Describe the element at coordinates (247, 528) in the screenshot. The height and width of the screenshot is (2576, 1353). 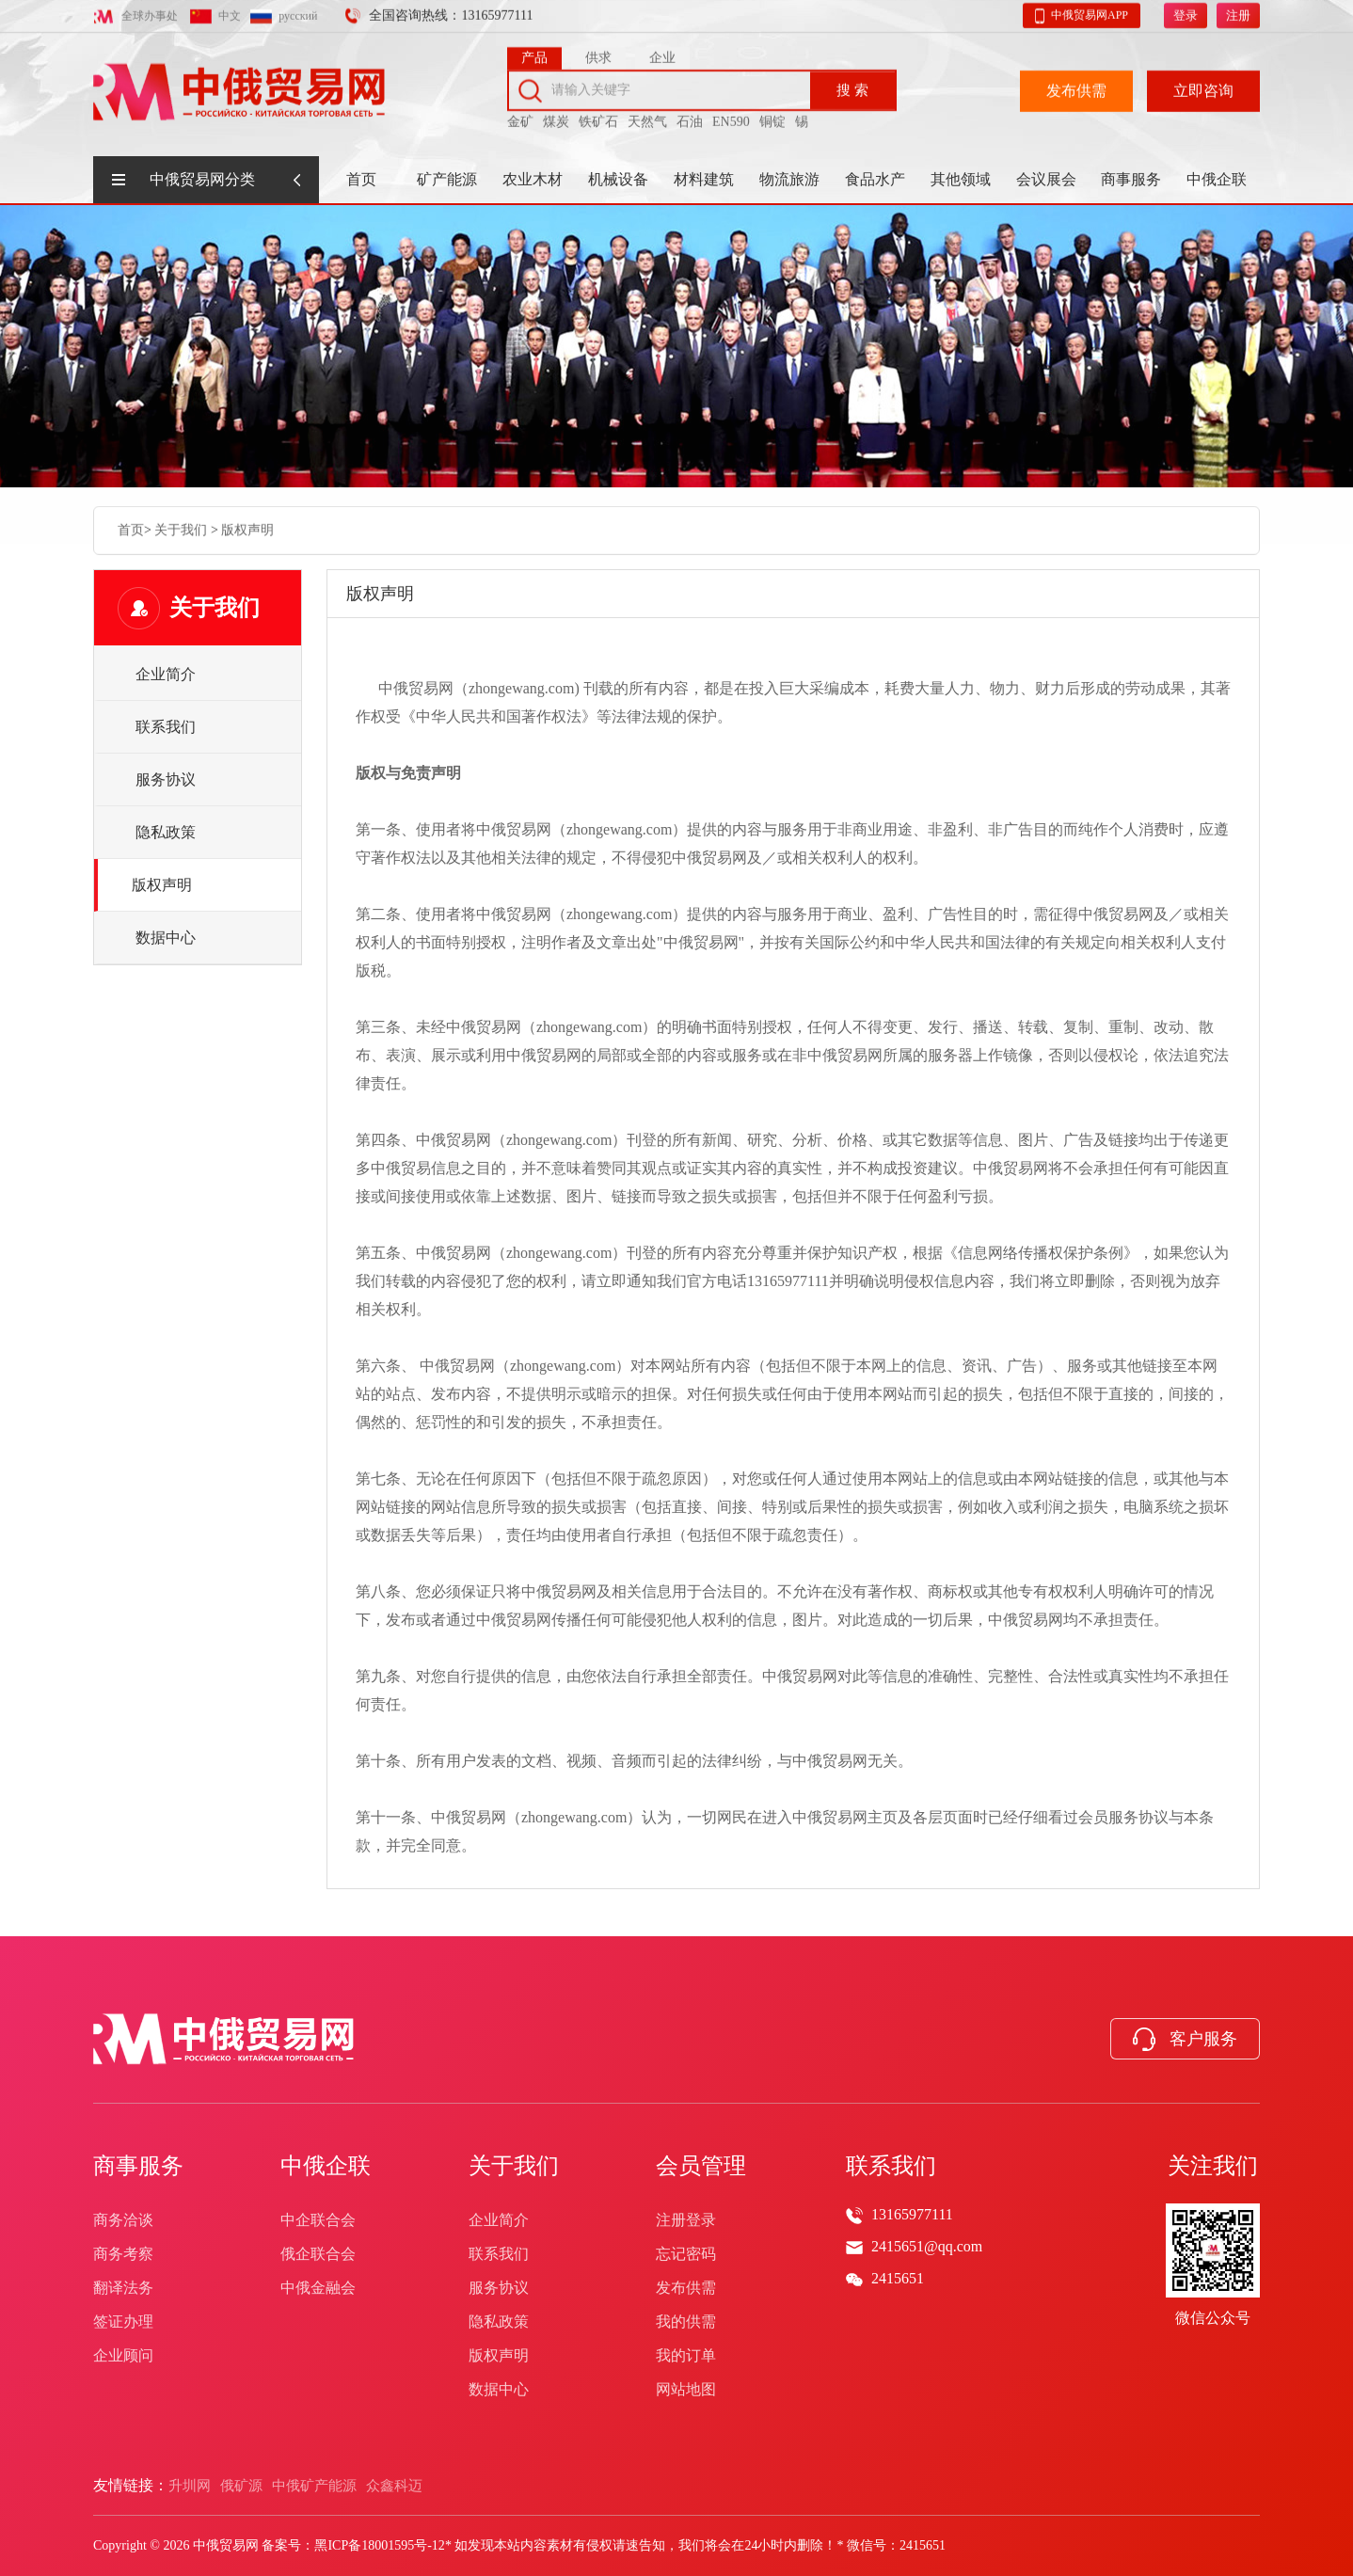
I see `版权声明` at that location.